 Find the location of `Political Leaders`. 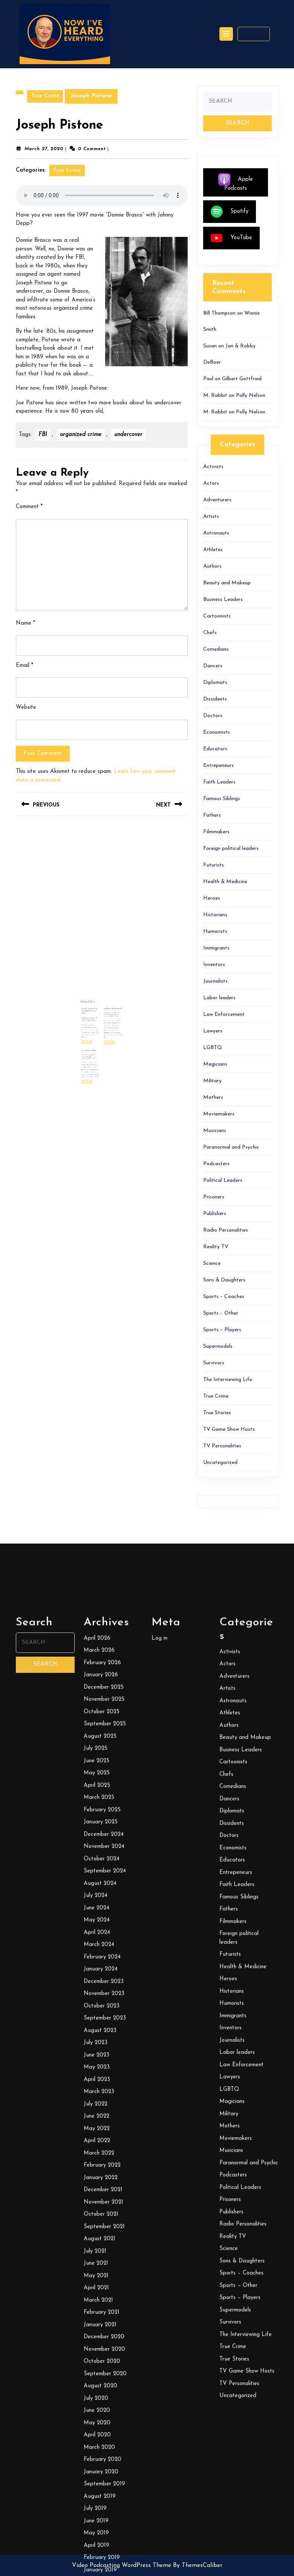

Political Leaders is located at coordinates (222, 1180).